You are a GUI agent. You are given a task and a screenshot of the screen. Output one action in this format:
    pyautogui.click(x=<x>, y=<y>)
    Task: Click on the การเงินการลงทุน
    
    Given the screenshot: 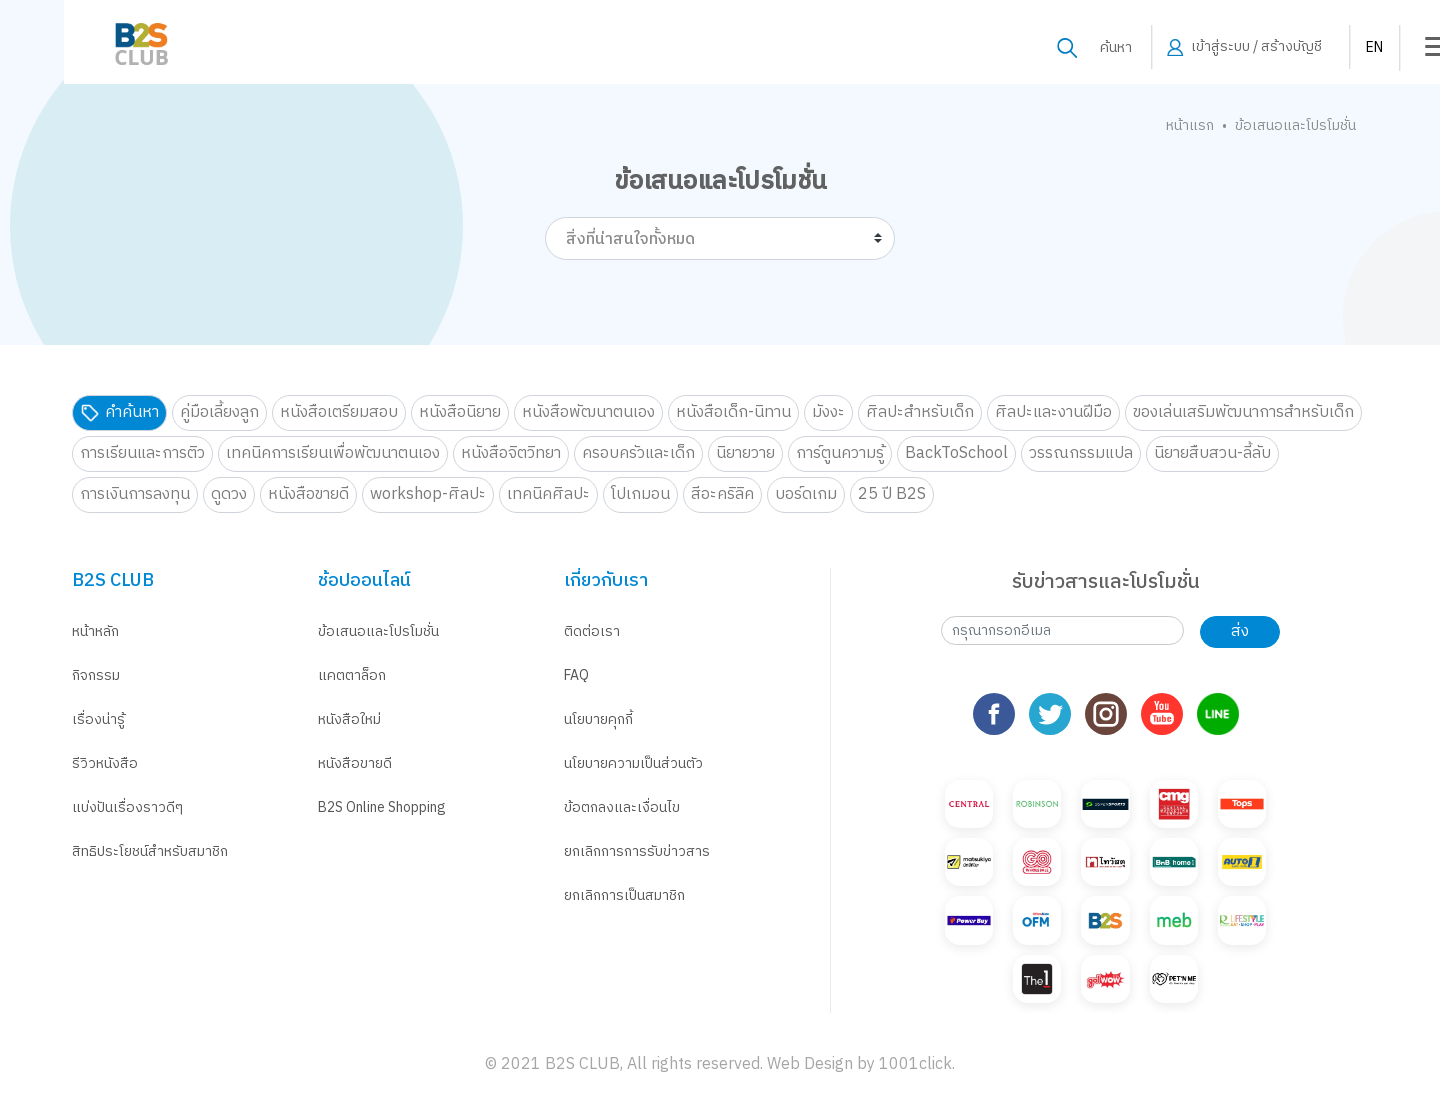 What is the action you would take?
    pyautogui.click(x=135, y=494)
    